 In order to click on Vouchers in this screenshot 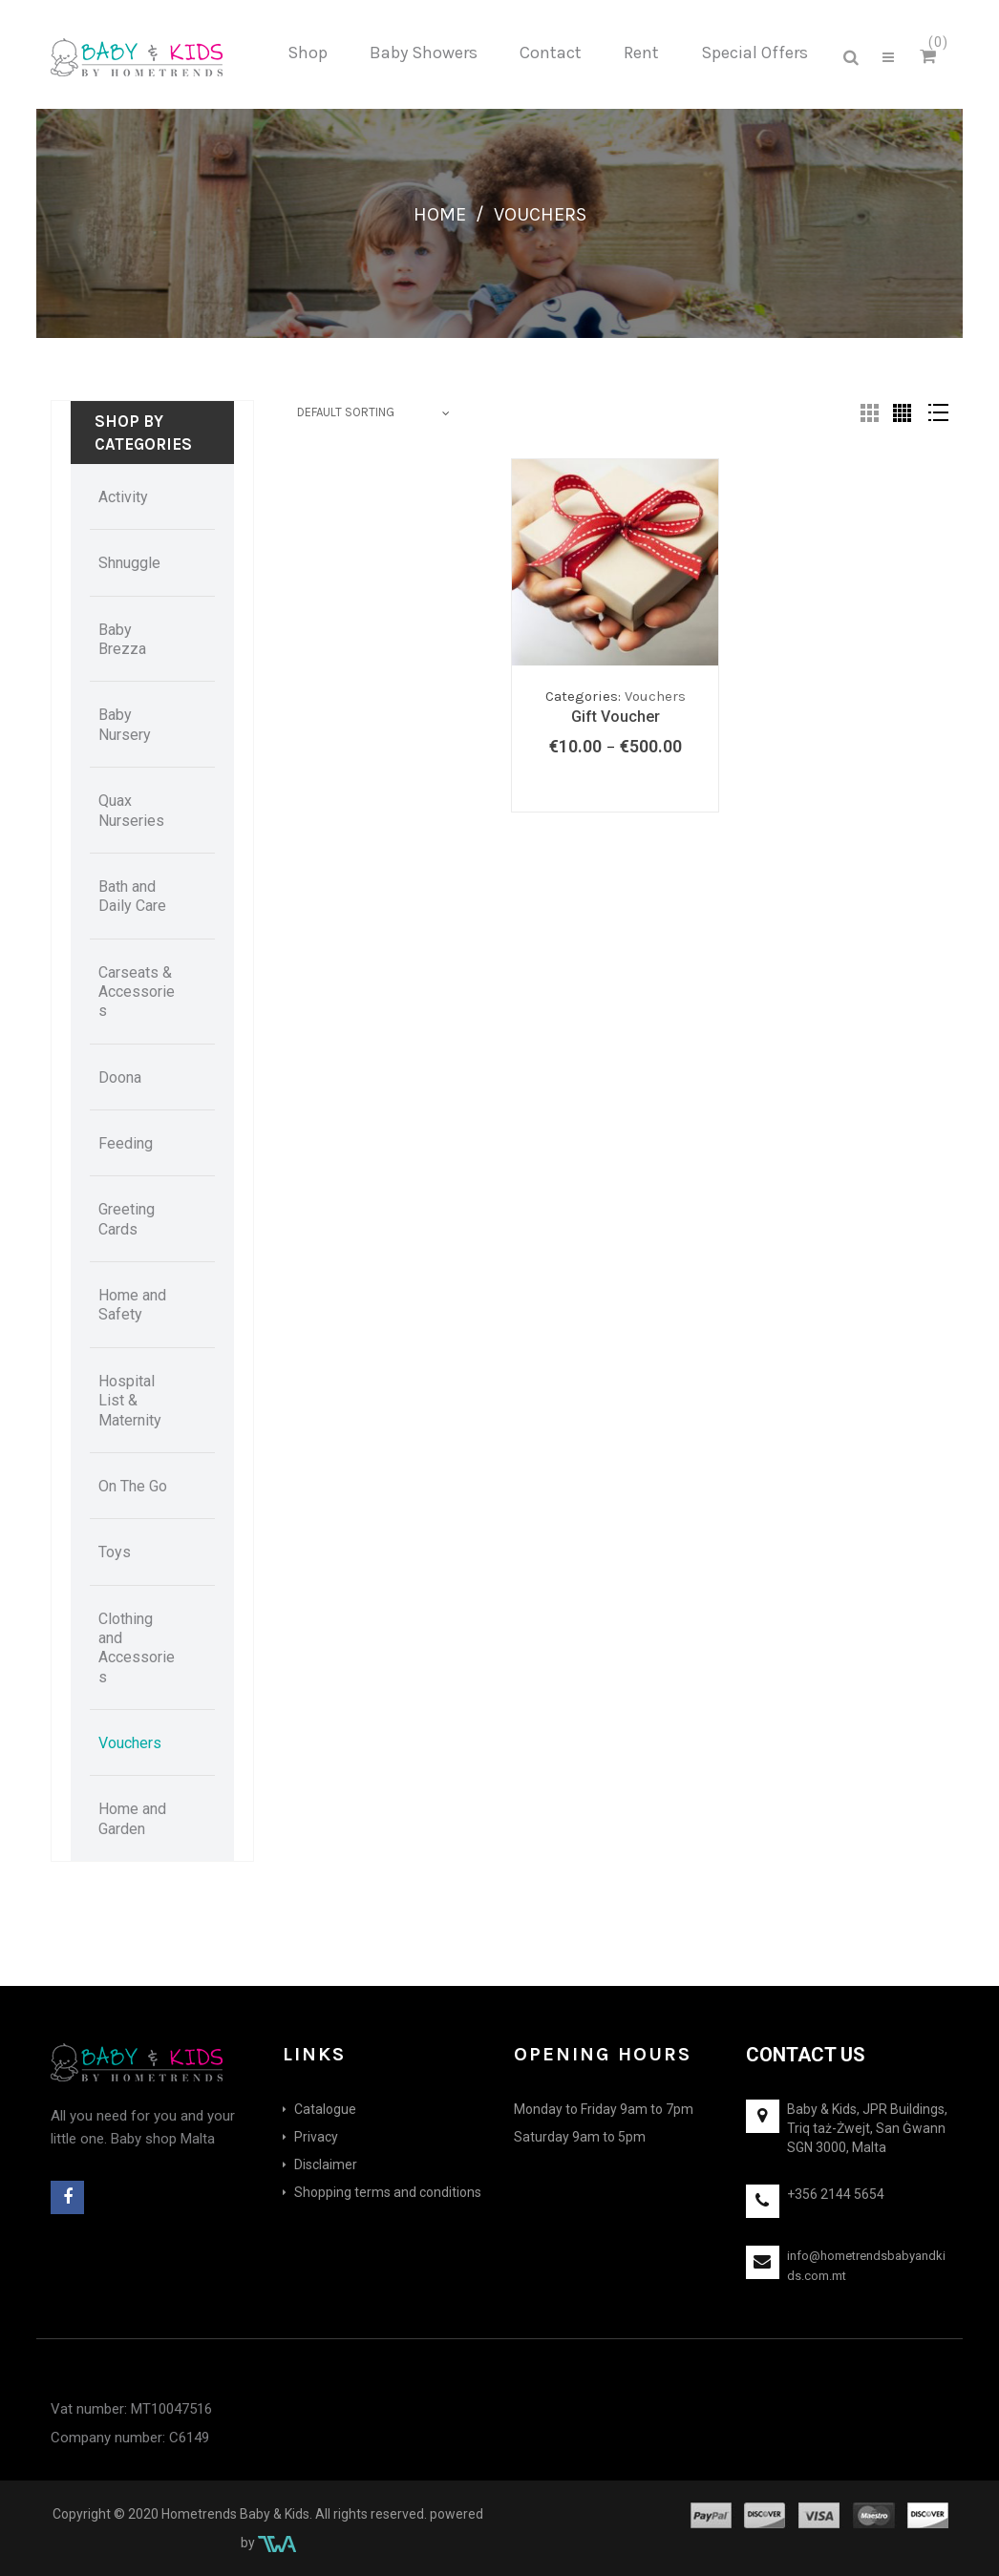, I will do `click(655, 696)`.